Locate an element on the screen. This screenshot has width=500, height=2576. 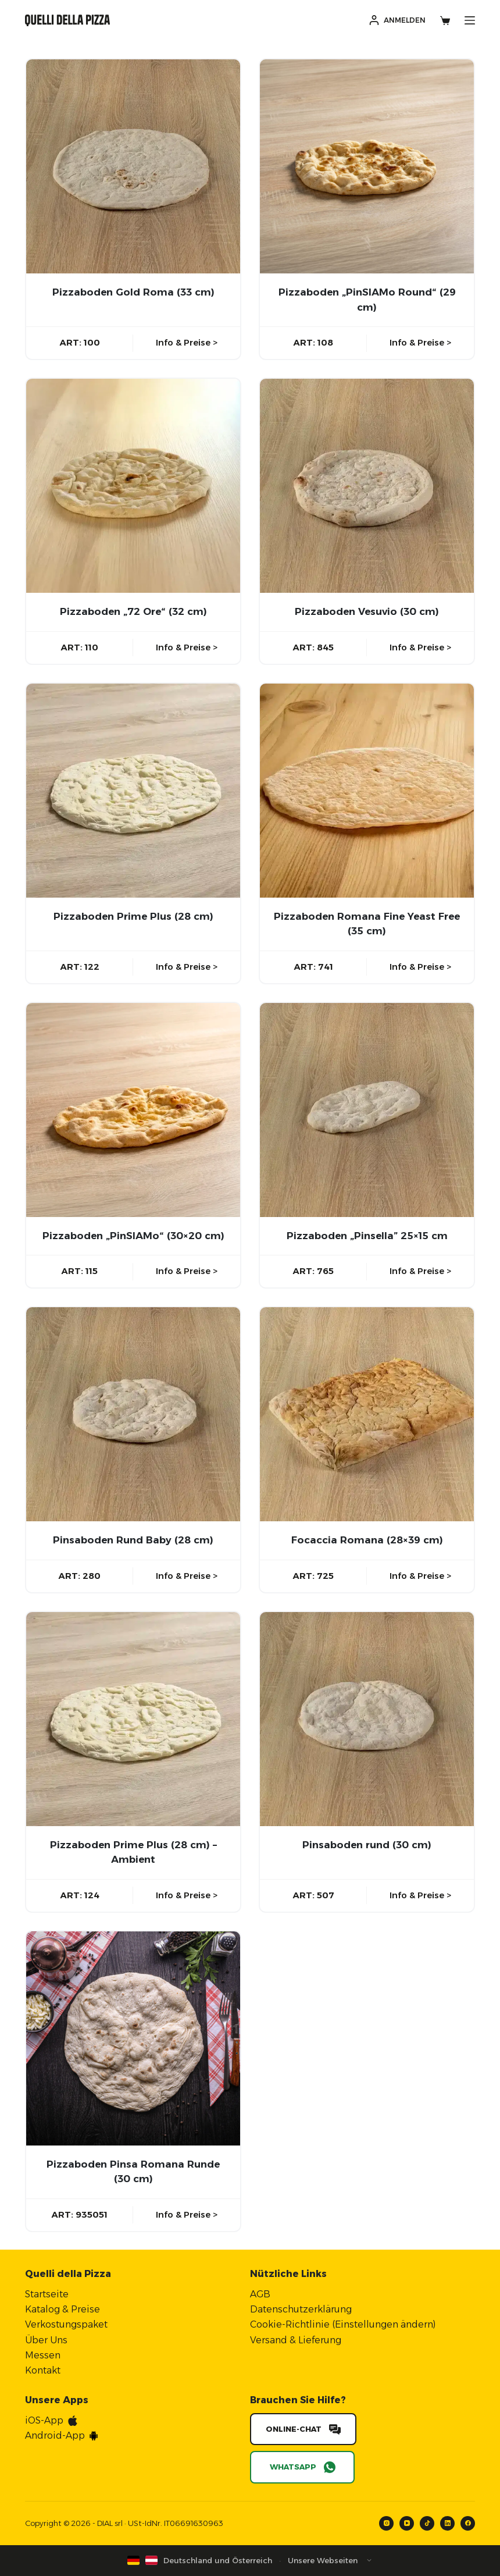
[Pizzaboden Vesuvio (30 cm)] is located at coordinates (367, 486).